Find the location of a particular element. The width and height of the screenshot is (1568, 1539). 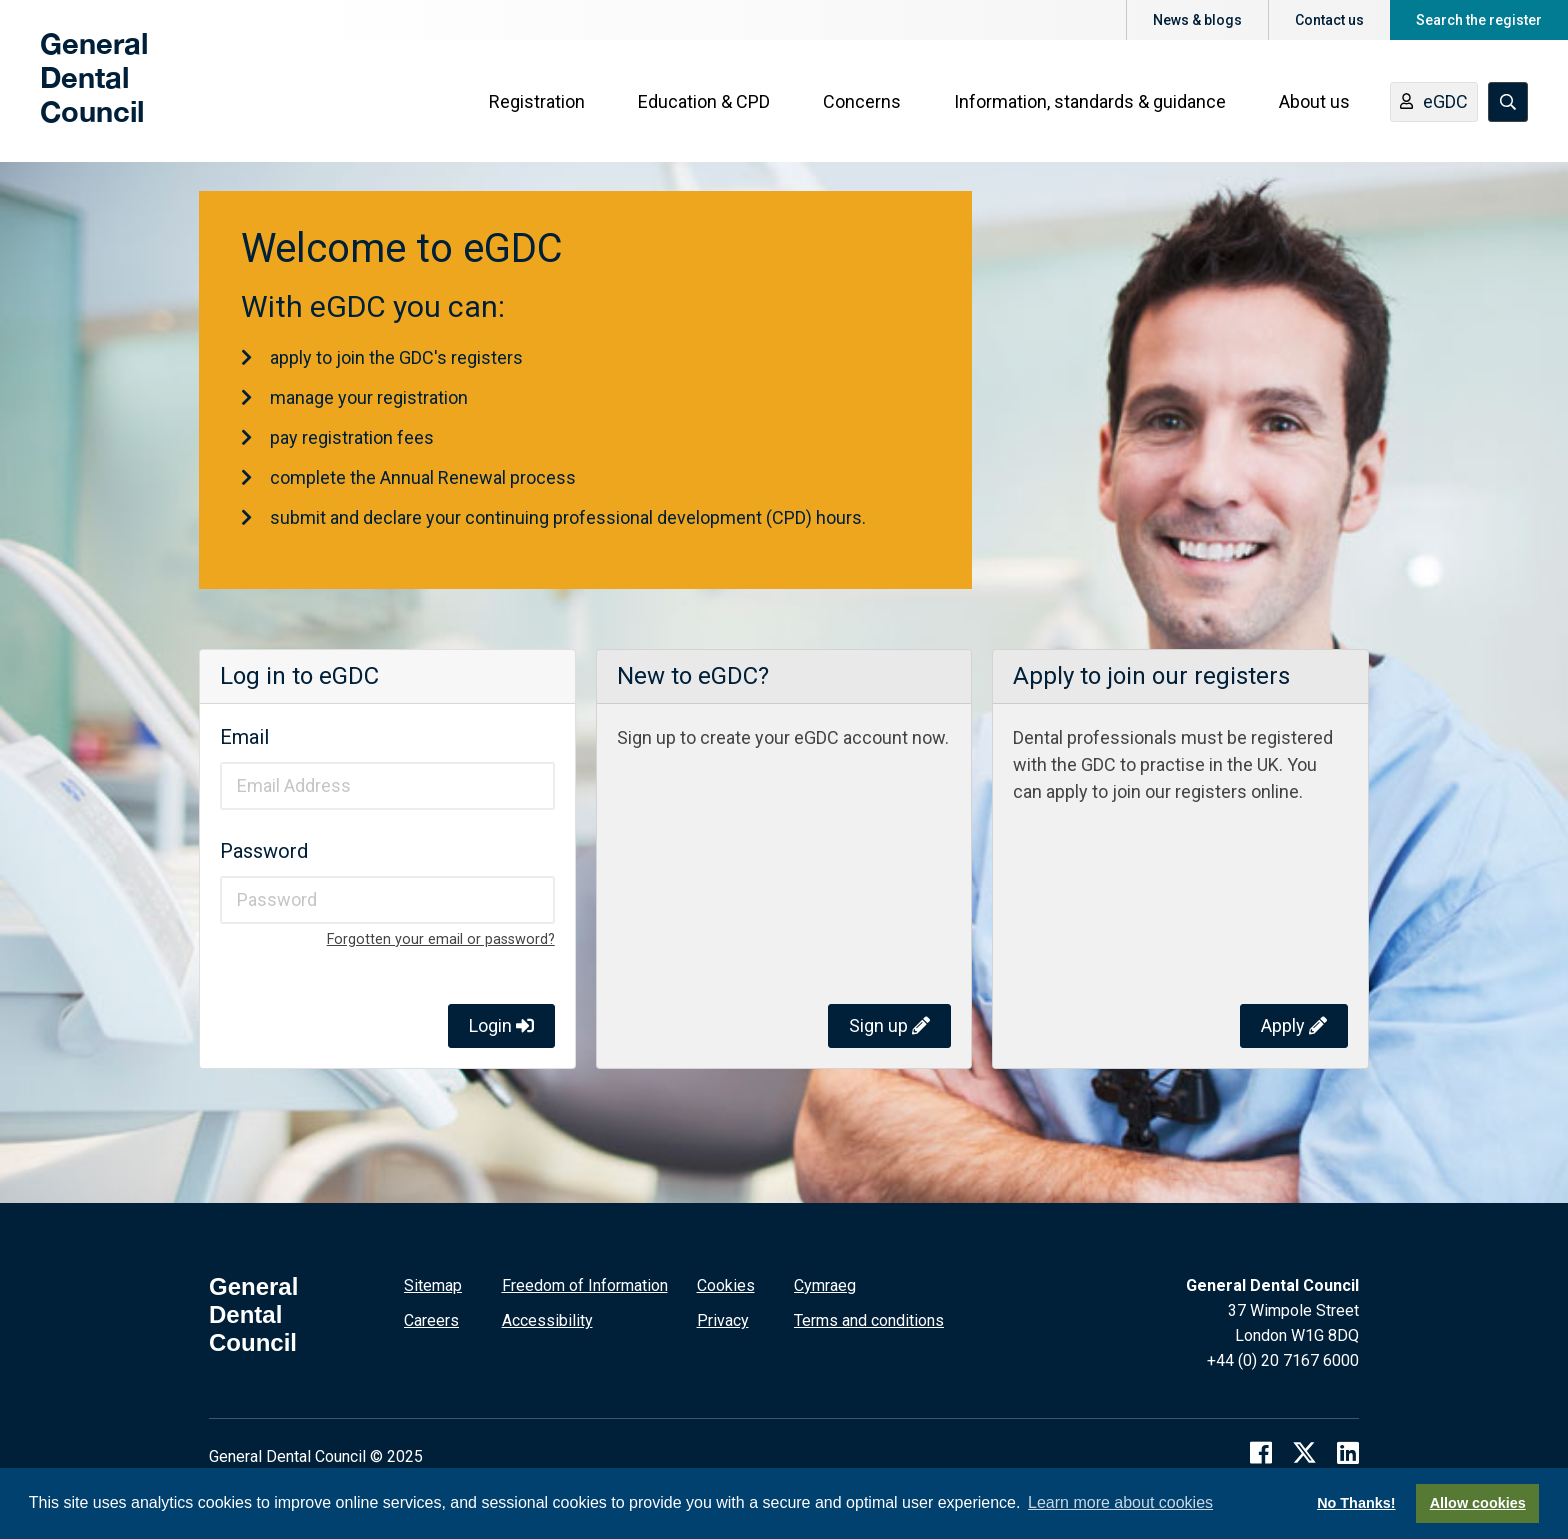

Information, standards & guidance is located at coordinates (1090, 101).